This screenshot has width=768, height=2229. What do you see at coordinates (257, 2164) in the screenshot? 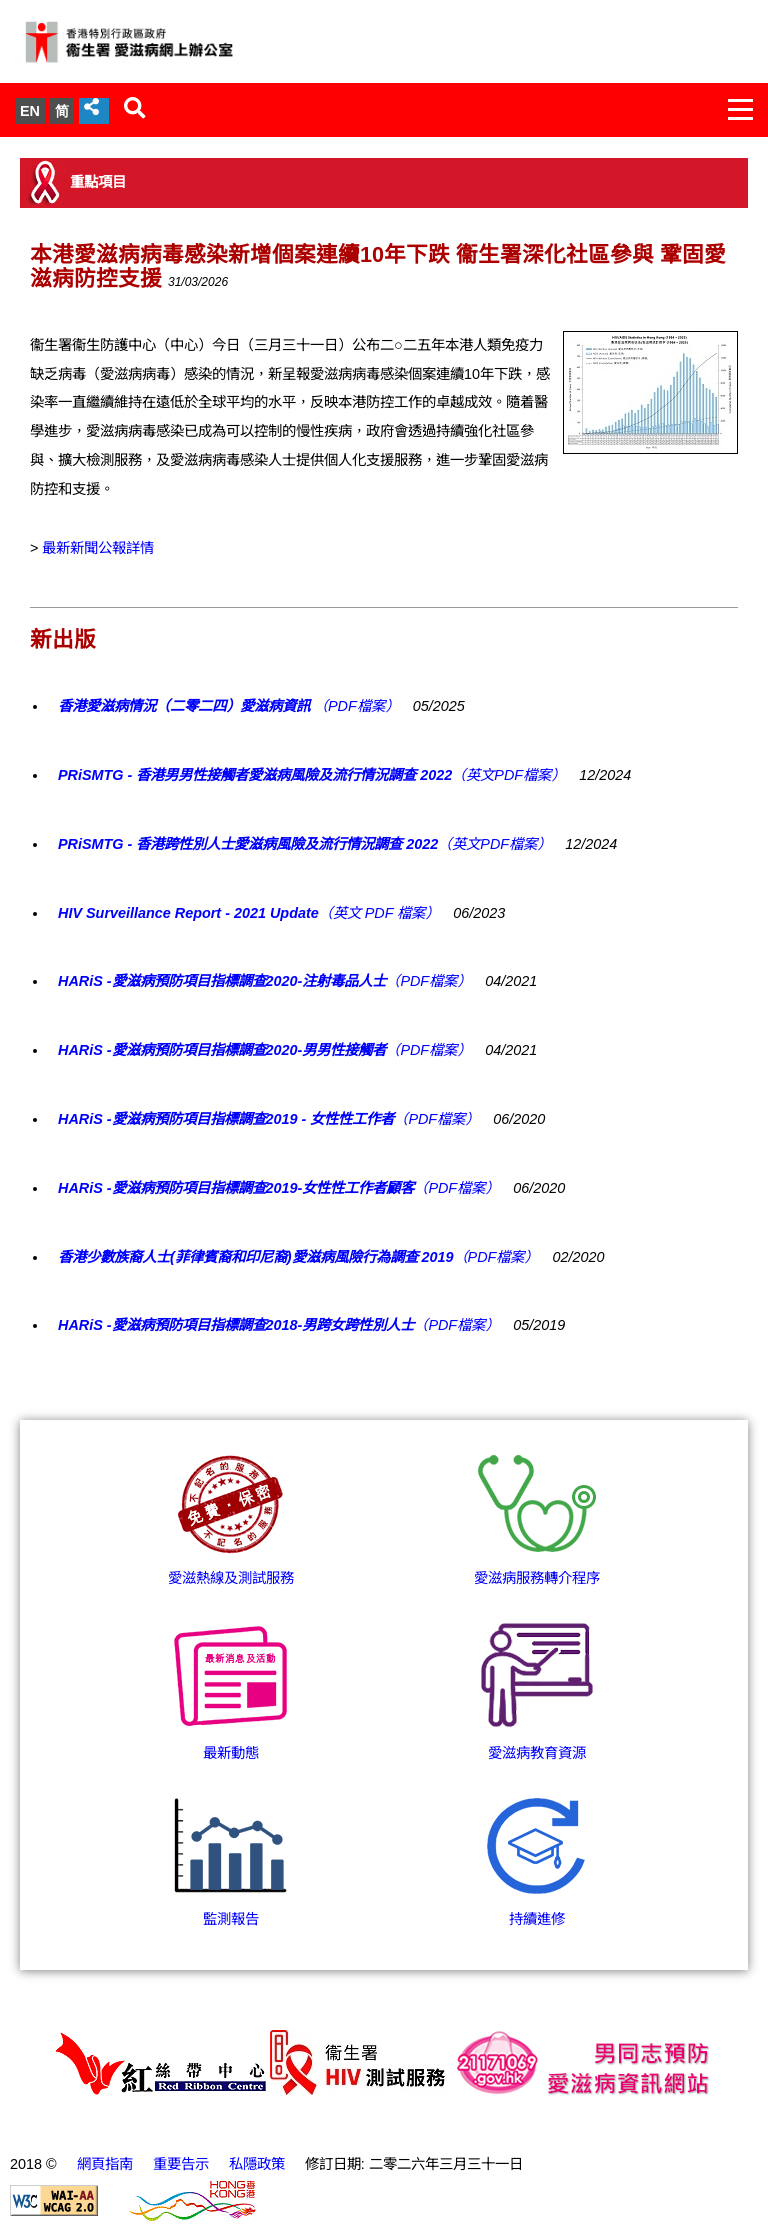
I see `私隱政策` at bounding box center [257, 2164].